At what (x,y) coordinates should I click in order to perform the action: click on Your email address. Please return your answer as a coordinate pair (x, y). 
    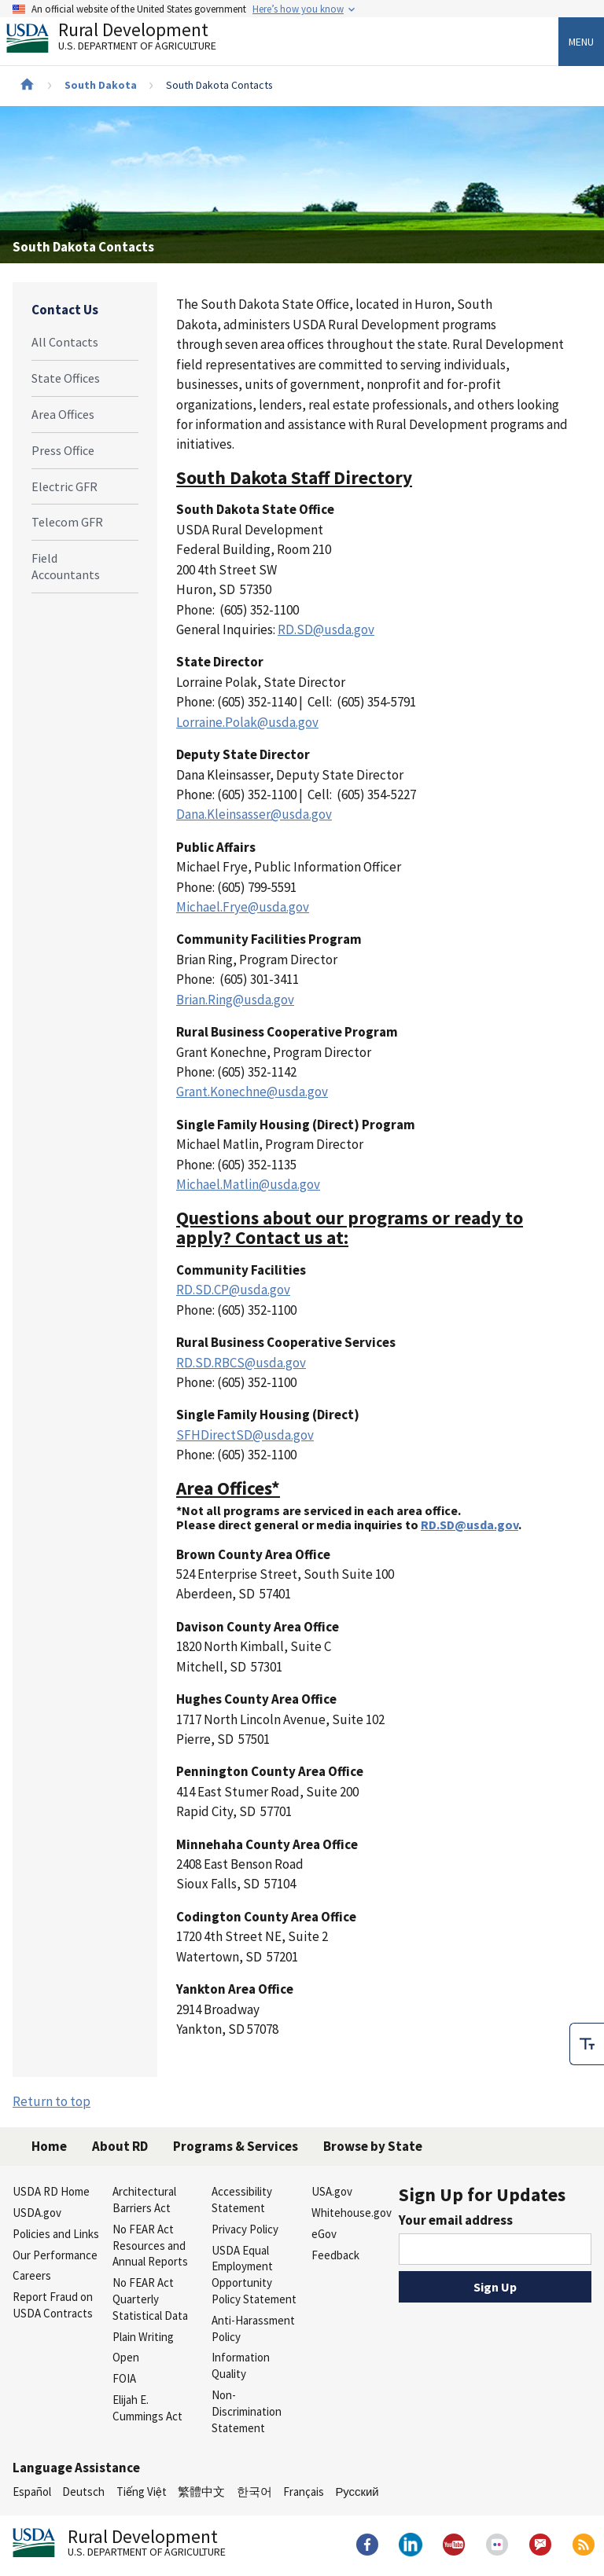
    Looking at the image, I should click on (456, 2220).